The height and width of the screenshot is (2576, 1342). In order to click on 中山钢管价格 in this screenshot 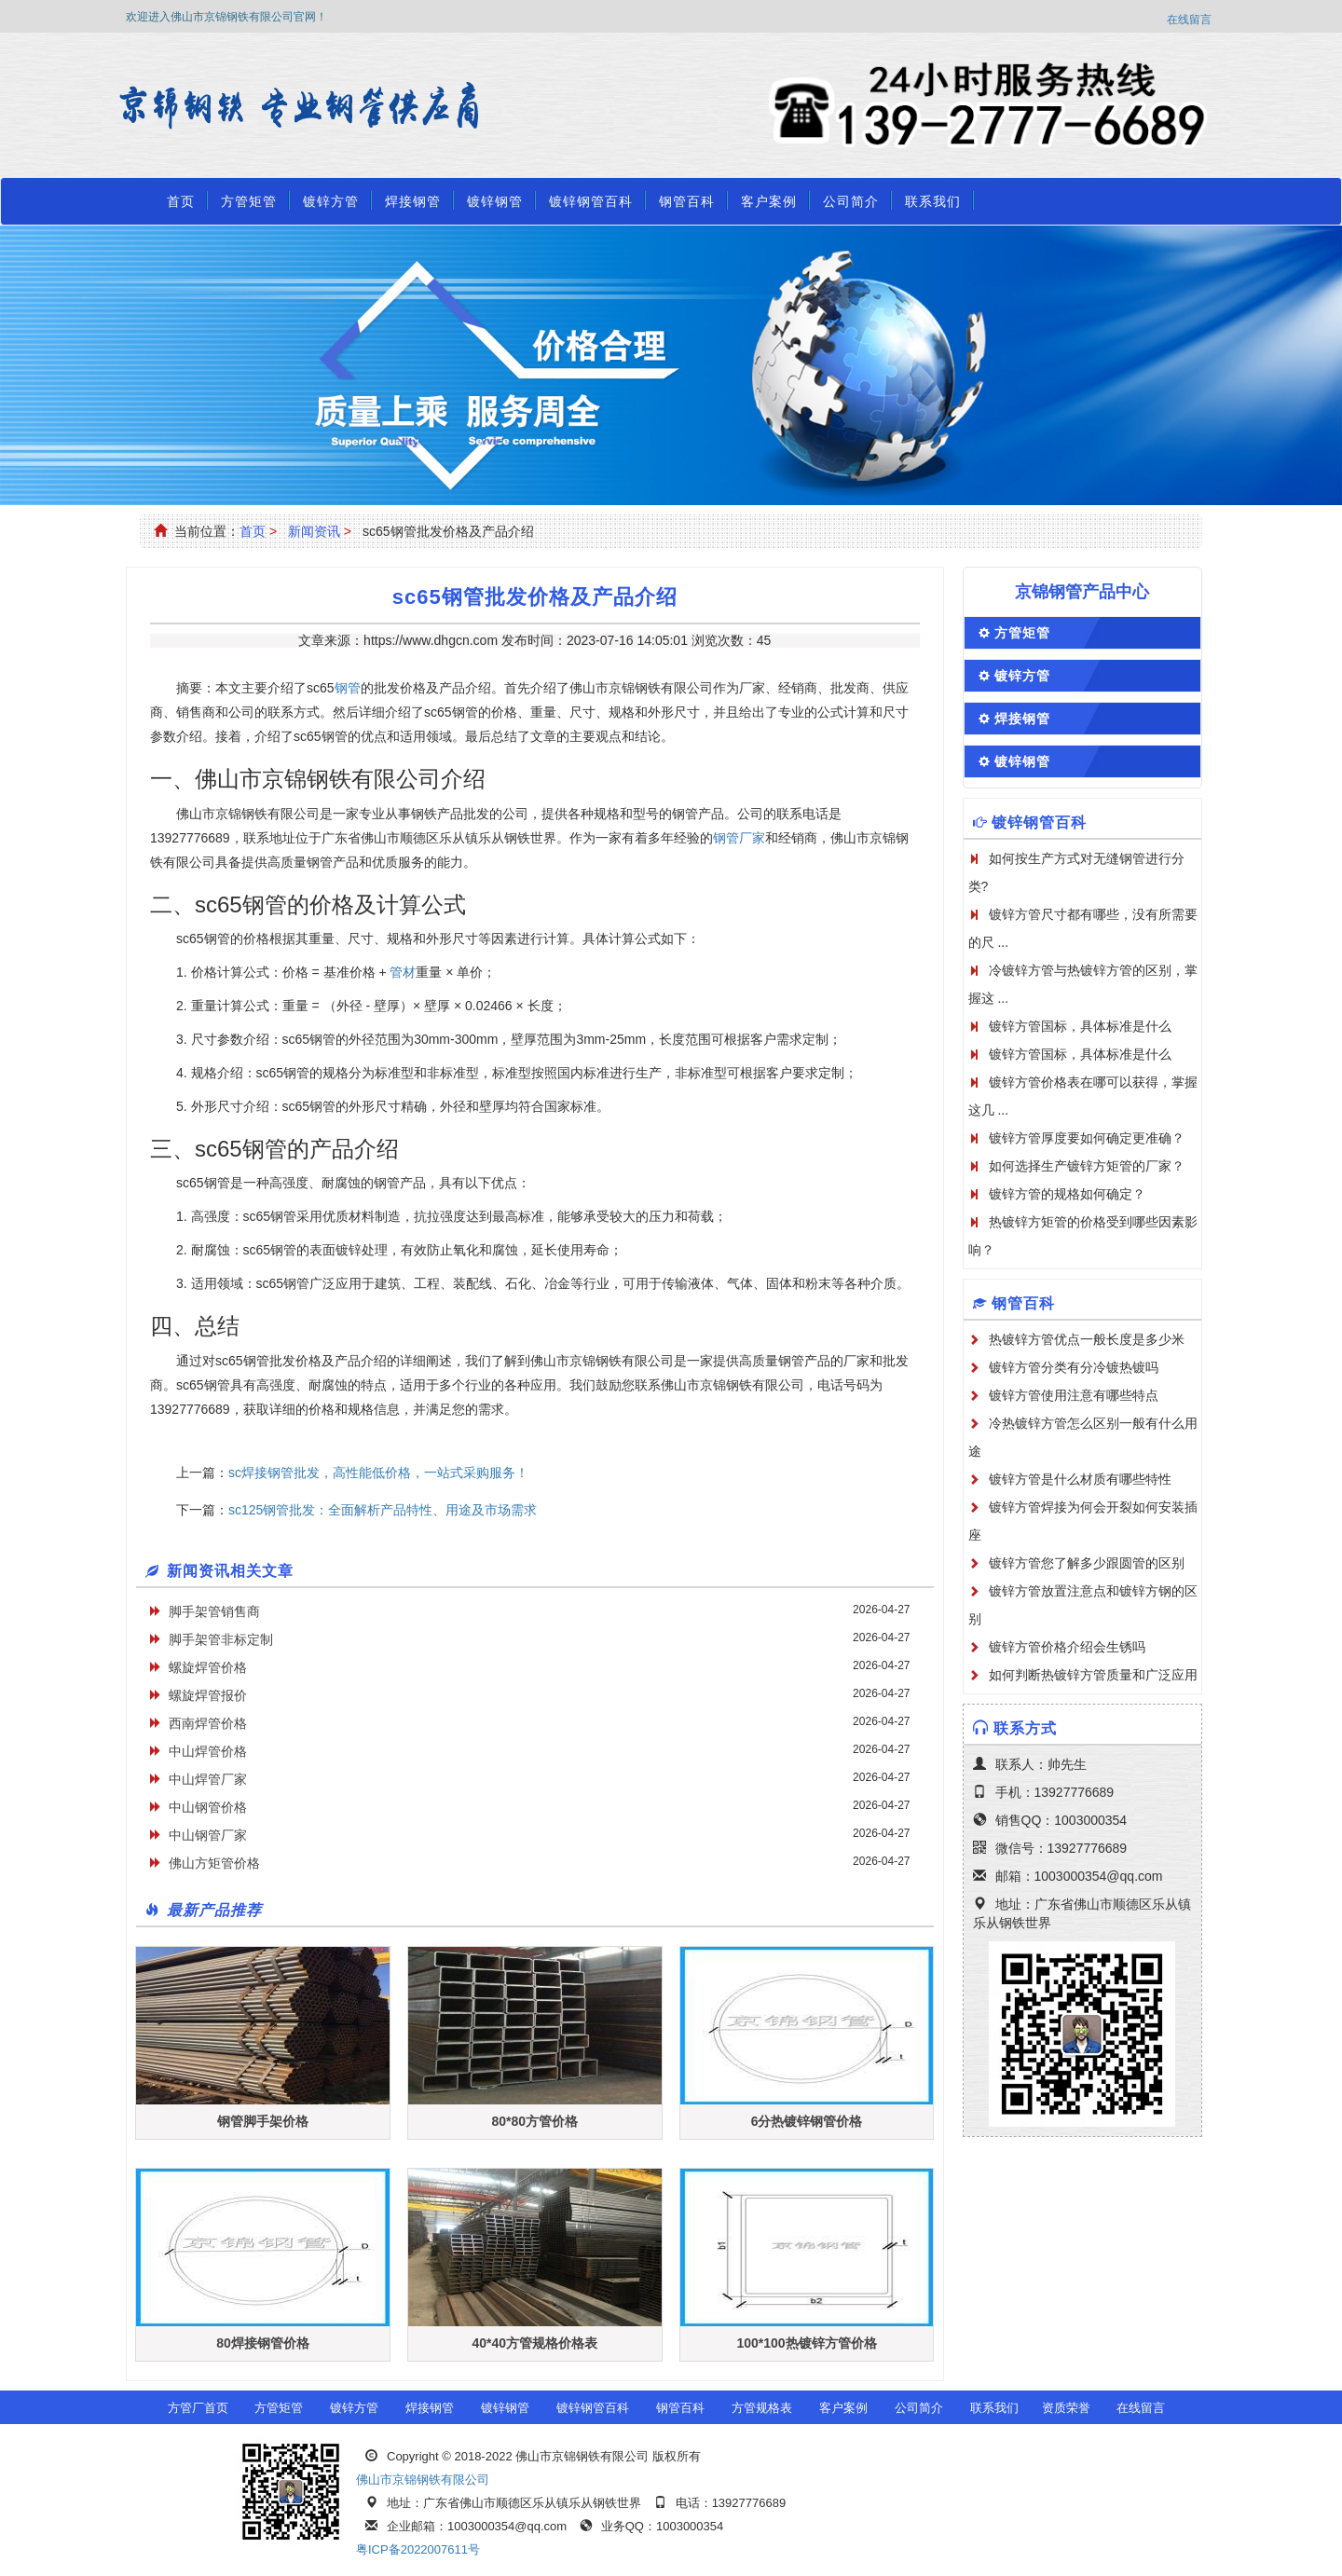, I will do `click(208, 1807)`.